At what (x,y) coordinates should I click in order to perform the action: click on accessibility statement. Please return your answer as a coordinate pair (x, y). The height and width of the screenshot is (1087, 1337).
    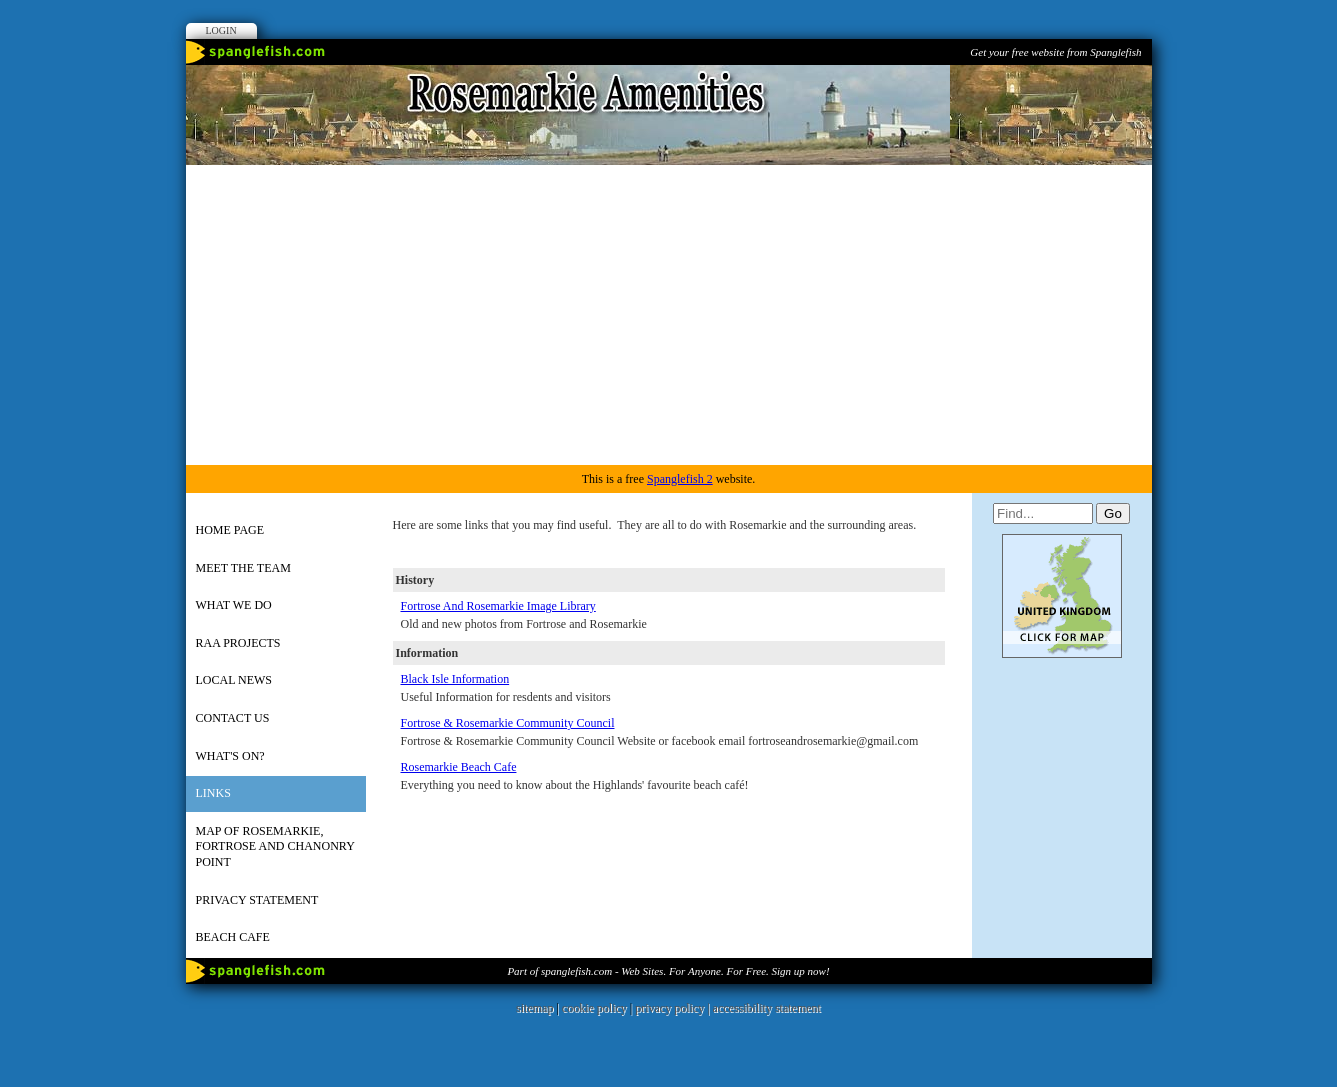
    Looking at the image, I should click on (767, 1008).